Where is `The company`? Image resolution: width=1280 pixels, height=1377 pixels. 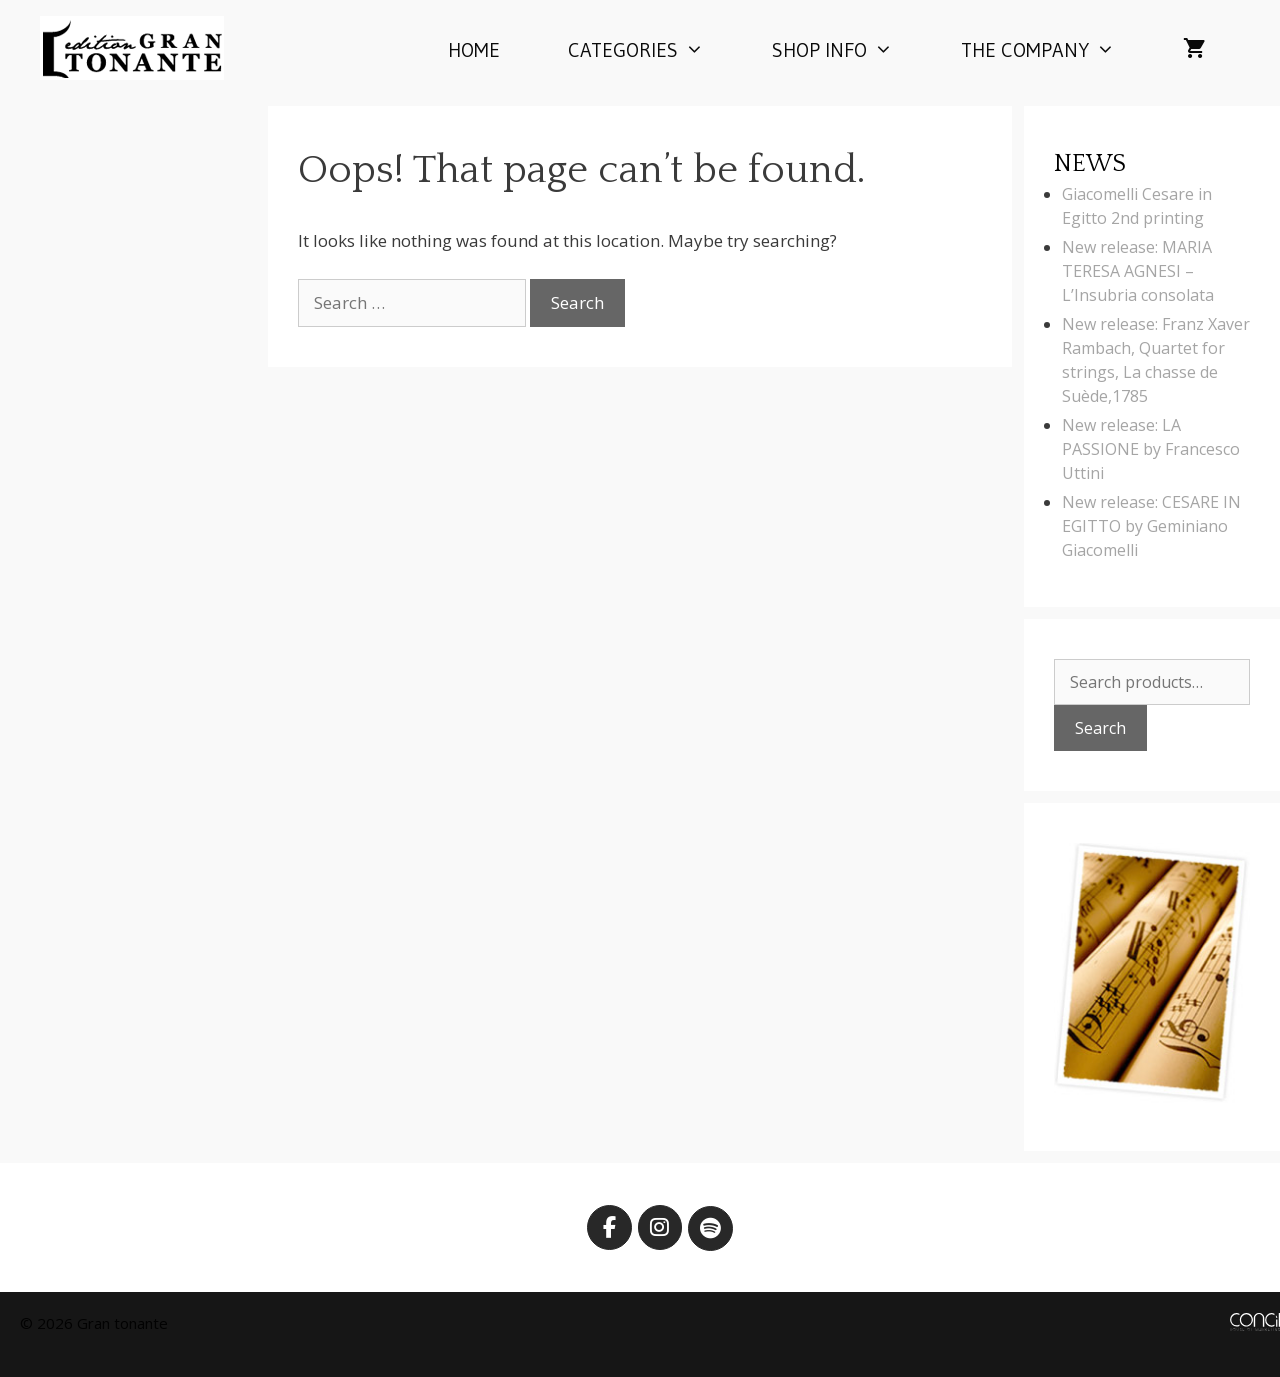
The company is located at coordinates (1055, 50).